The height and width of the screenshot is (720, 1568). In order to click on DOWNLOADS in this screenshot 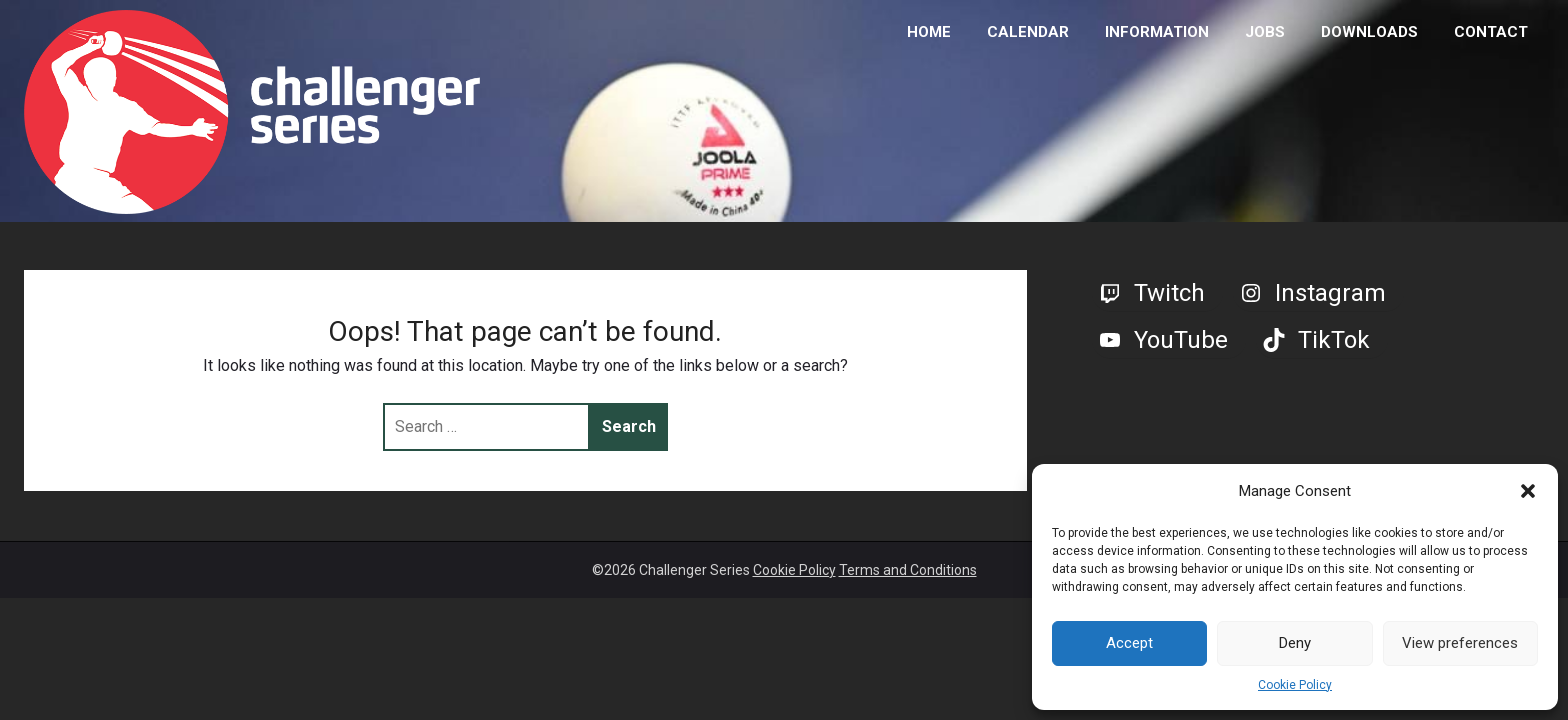, I will do `click(1369, 32)`.